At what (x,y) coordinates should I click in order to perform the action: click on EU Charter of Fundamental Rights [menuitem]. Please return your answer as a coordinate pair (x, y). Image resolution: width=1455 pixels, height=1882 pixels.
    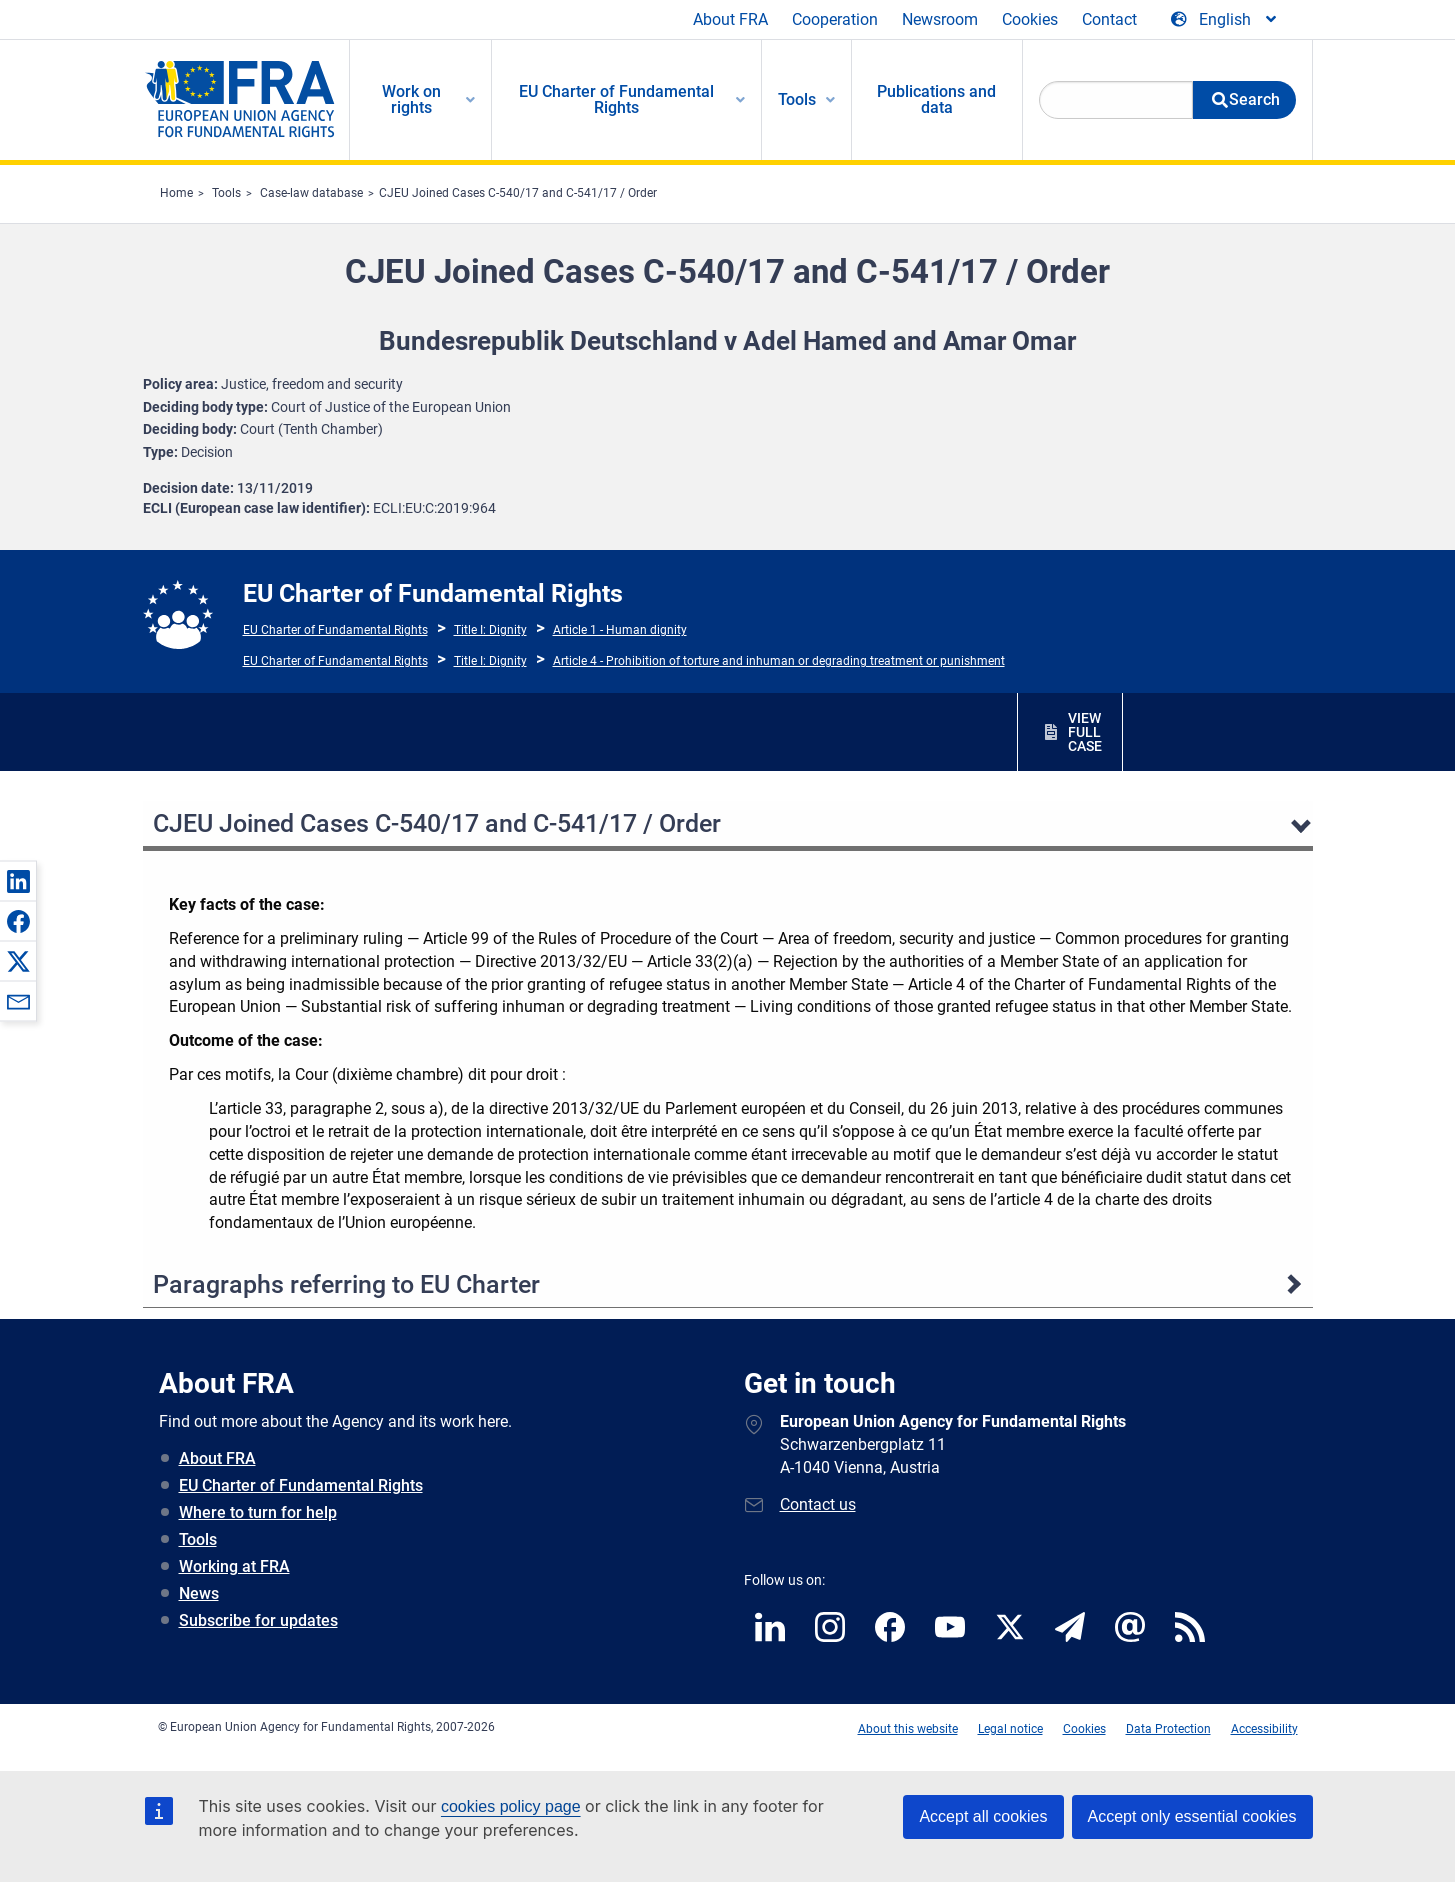
    Looking at the image, I should click on (616, 99).